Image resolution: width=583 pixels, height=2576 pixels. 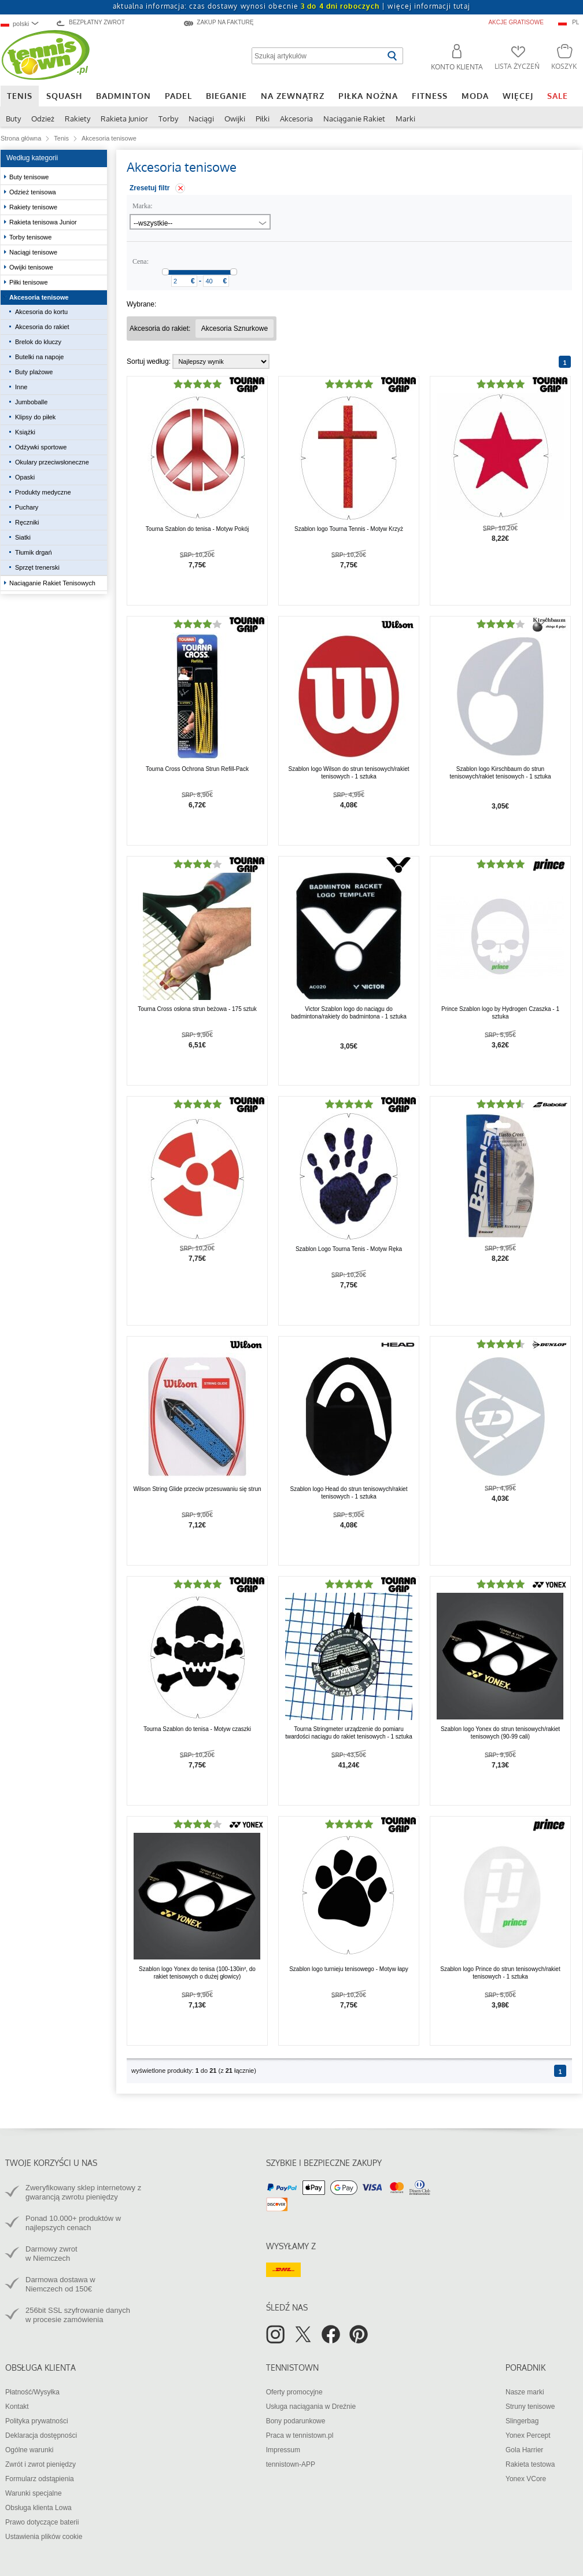 What do you see at coordinates (124, 118) in the screenshot?
I see `Rakieta Junior` at bounding box center [124, 118].